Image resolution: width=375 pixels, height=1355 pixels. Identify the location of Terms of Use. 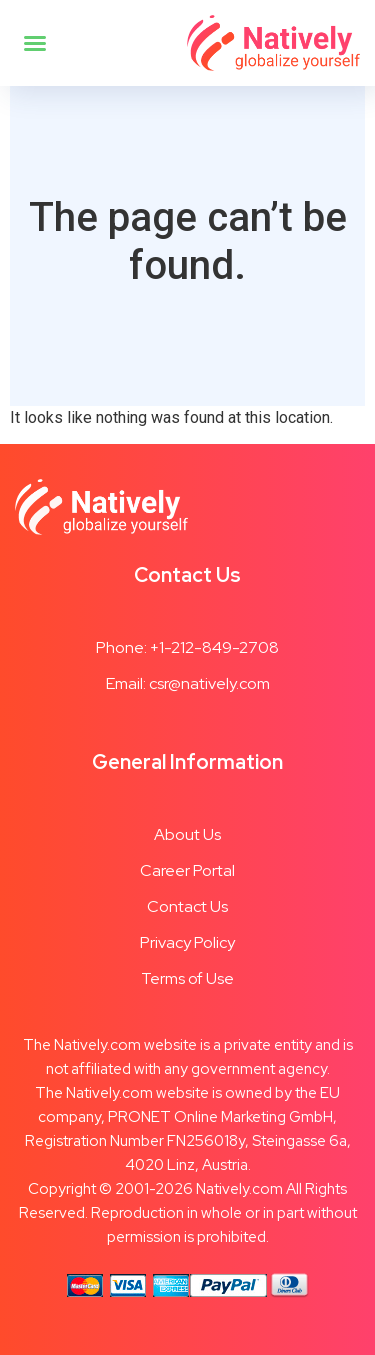
(187, 978).